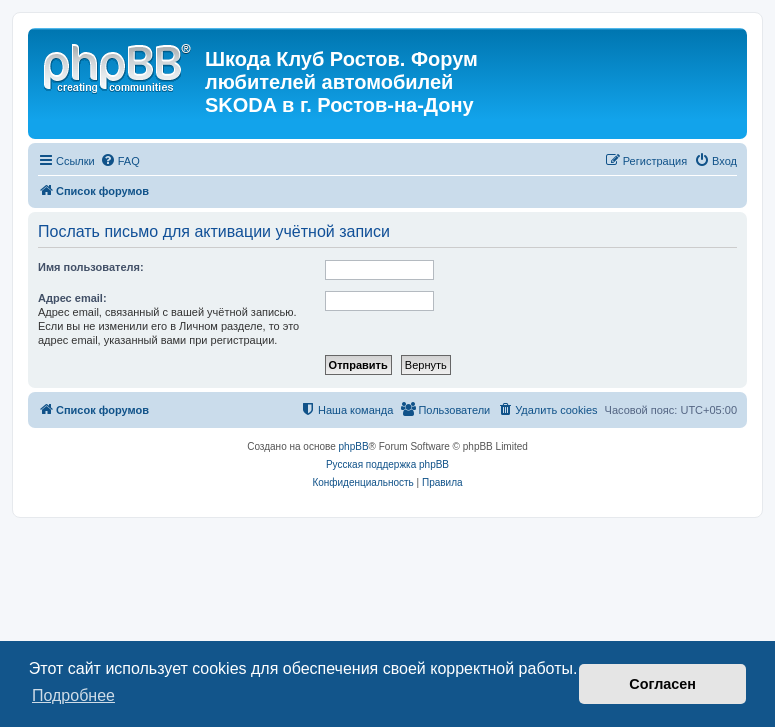  What do you see at coordinates (73, 695) in the screenshot?
I see `Подробнее [button]` at bounding box center [73, 695].